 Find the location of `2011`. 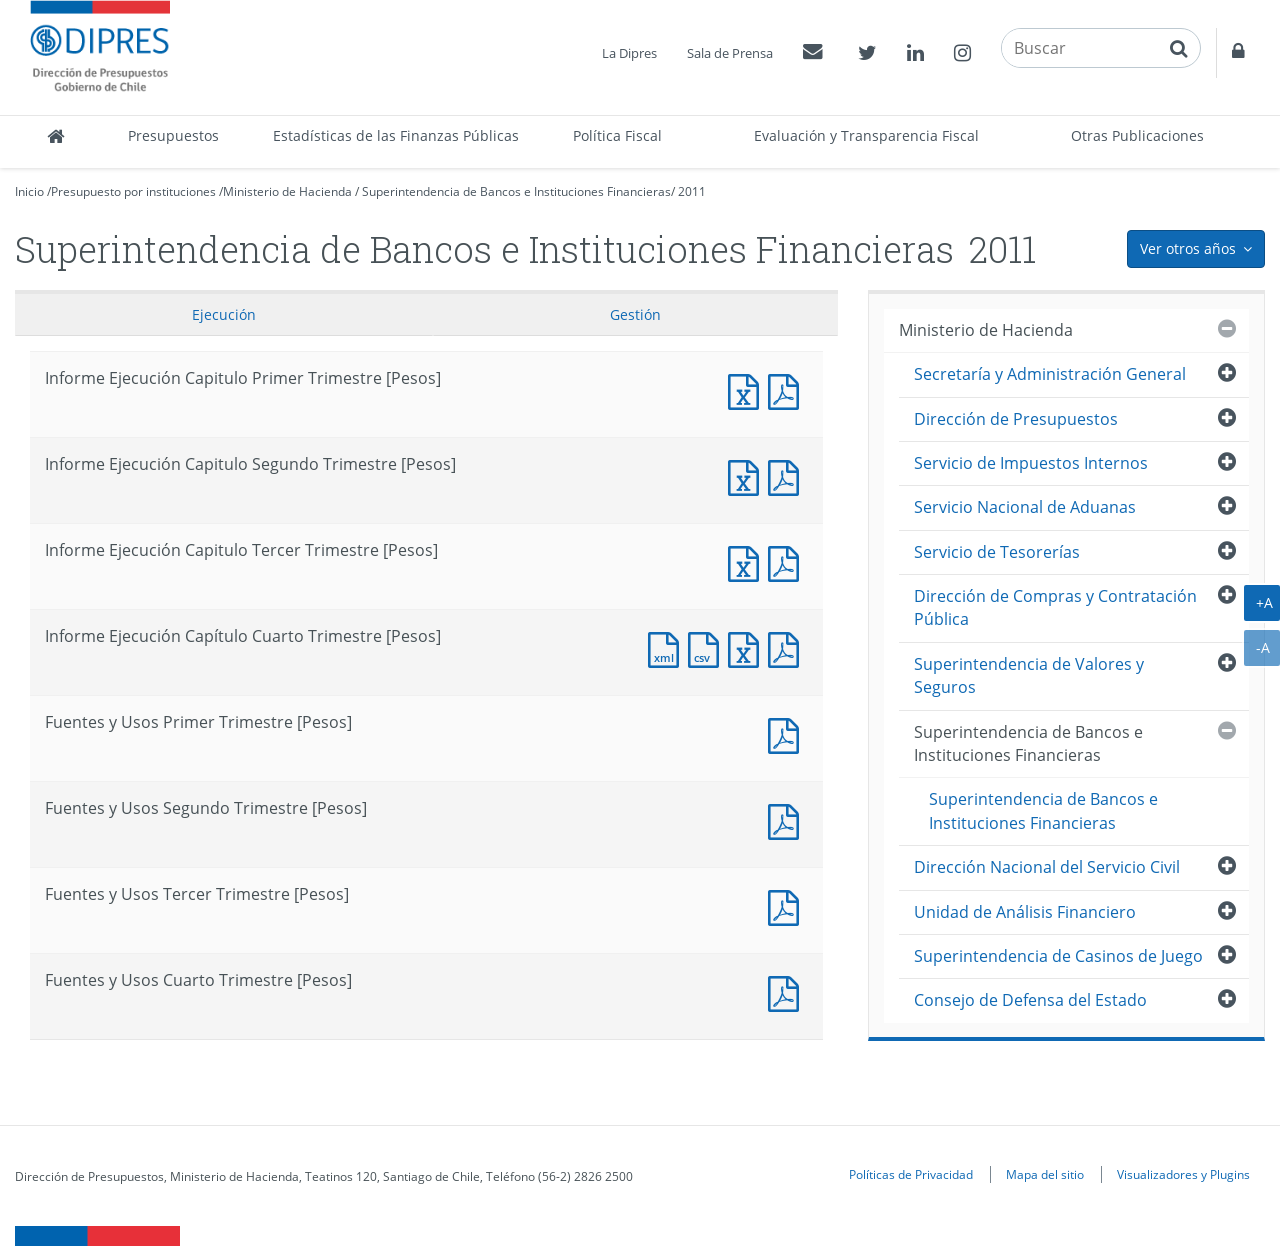

2011 is located at coordinates (692, 191).